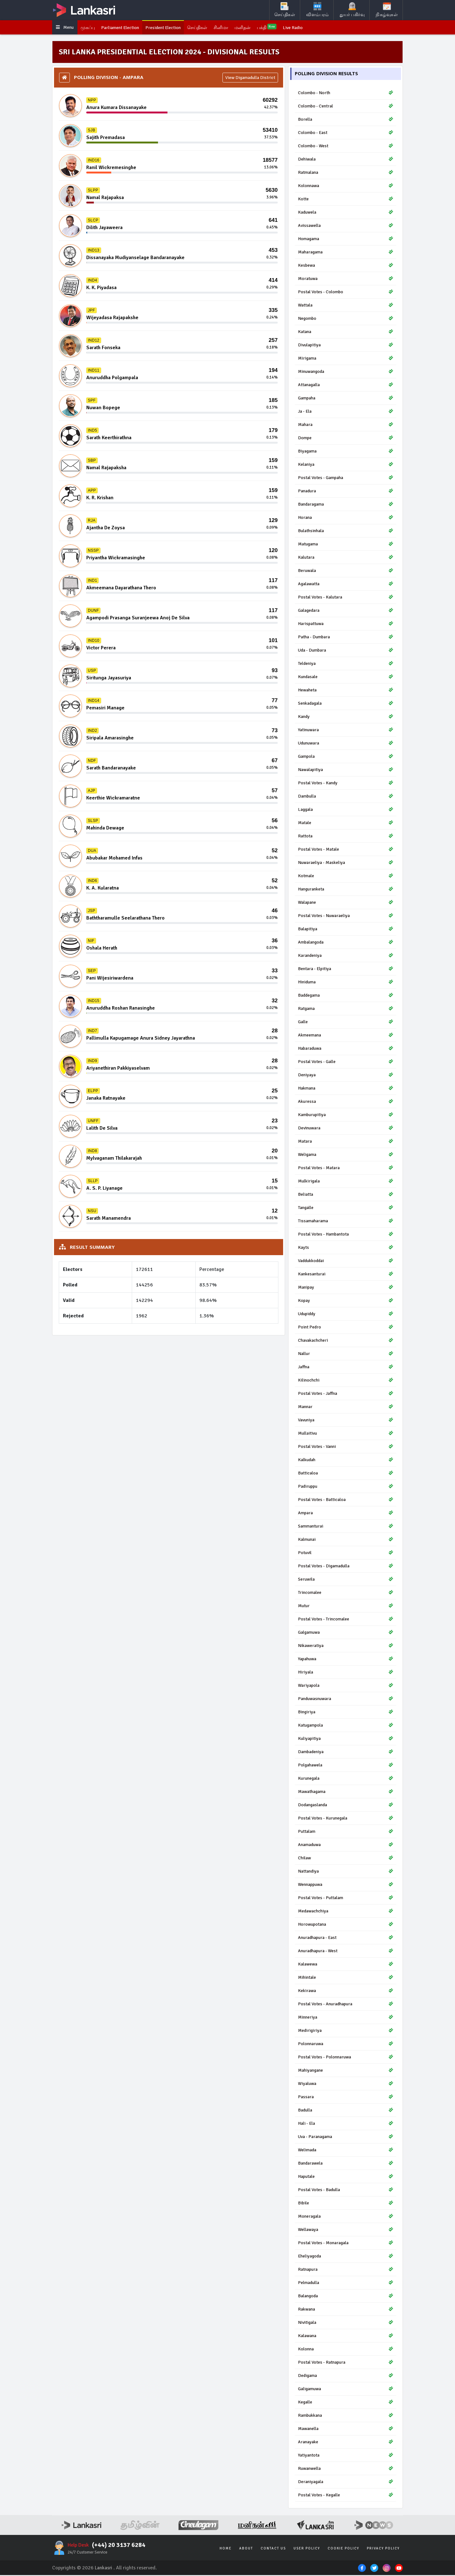 The image size is (455, 2576). Describe the element at coordinates (345, 1885) in the screenshot. I see `Wennappuwa` at that location.